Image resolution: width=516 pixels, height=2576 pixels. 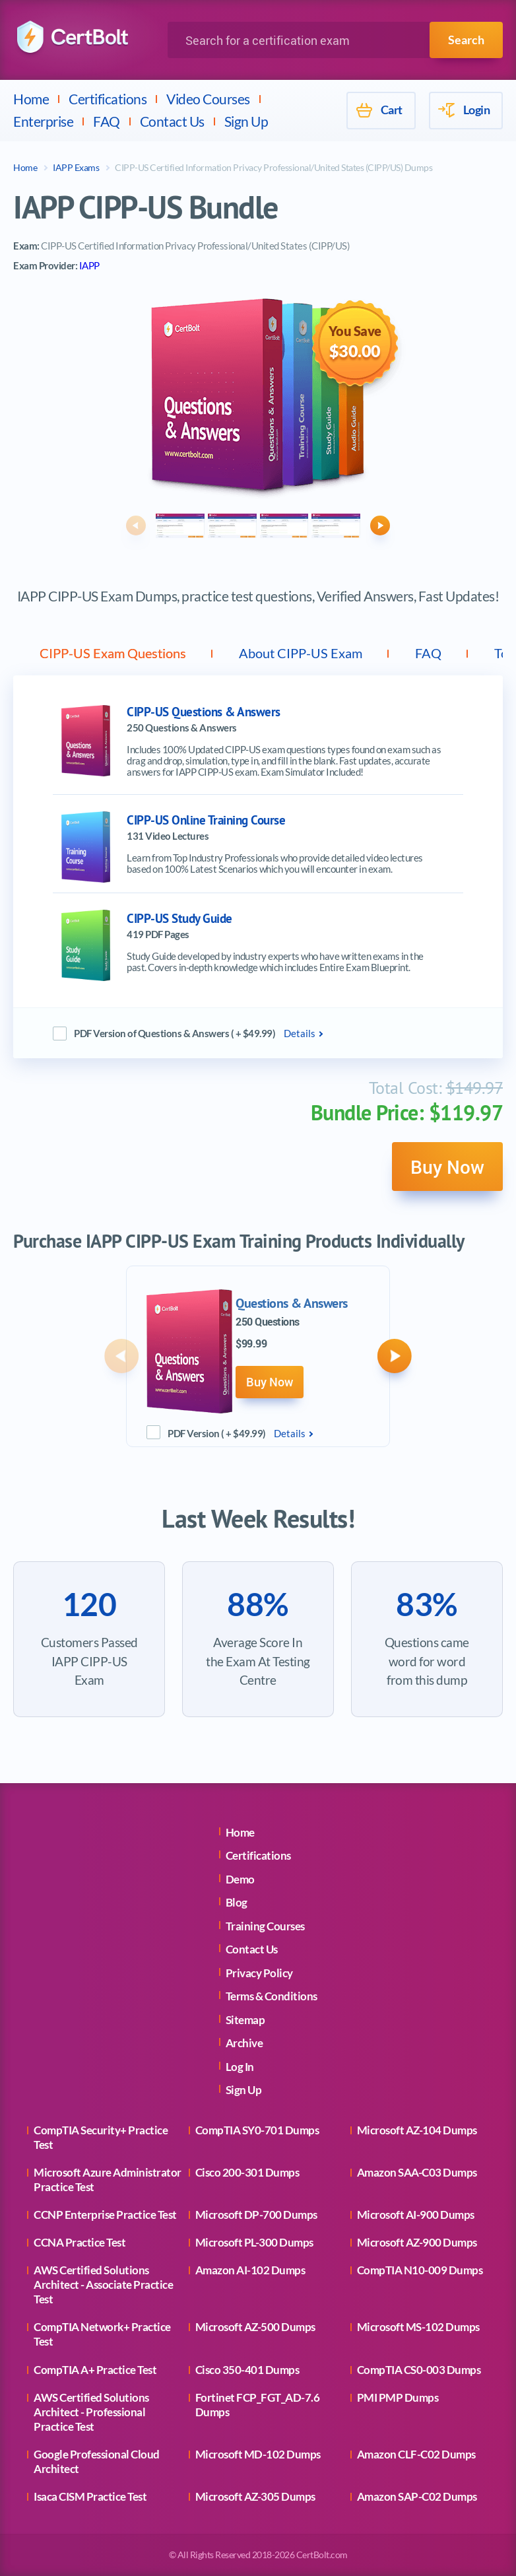 I want to click on CompTIA N10-009 Dumps, so click(x=420, y=2270).